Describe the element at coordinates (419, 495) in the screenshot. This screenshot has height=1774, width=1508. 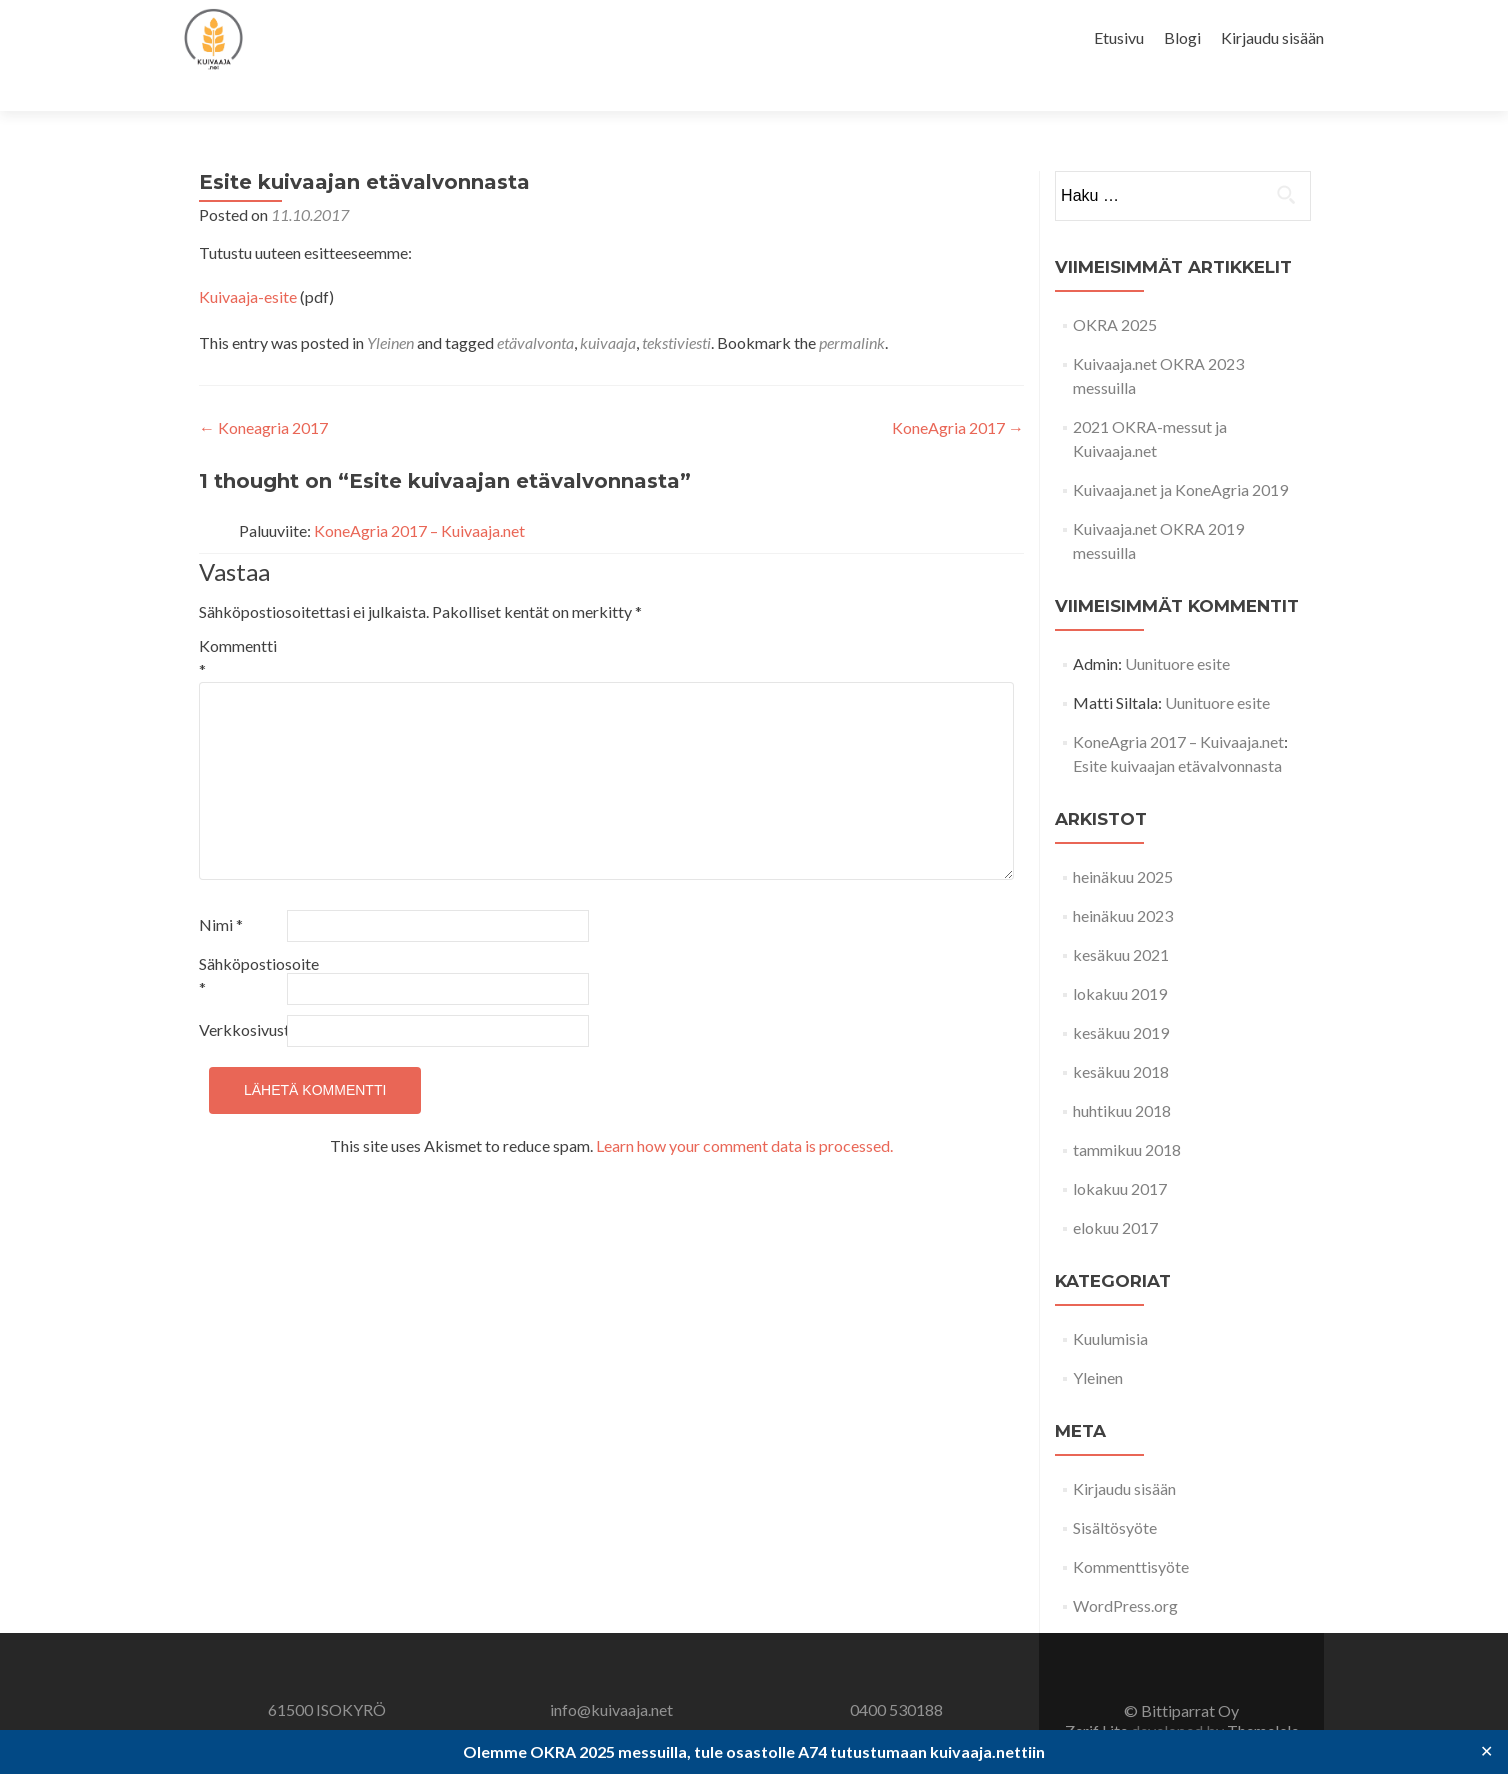
I see `KoneAgria 2017 – Kuivaaja.net` at that location.